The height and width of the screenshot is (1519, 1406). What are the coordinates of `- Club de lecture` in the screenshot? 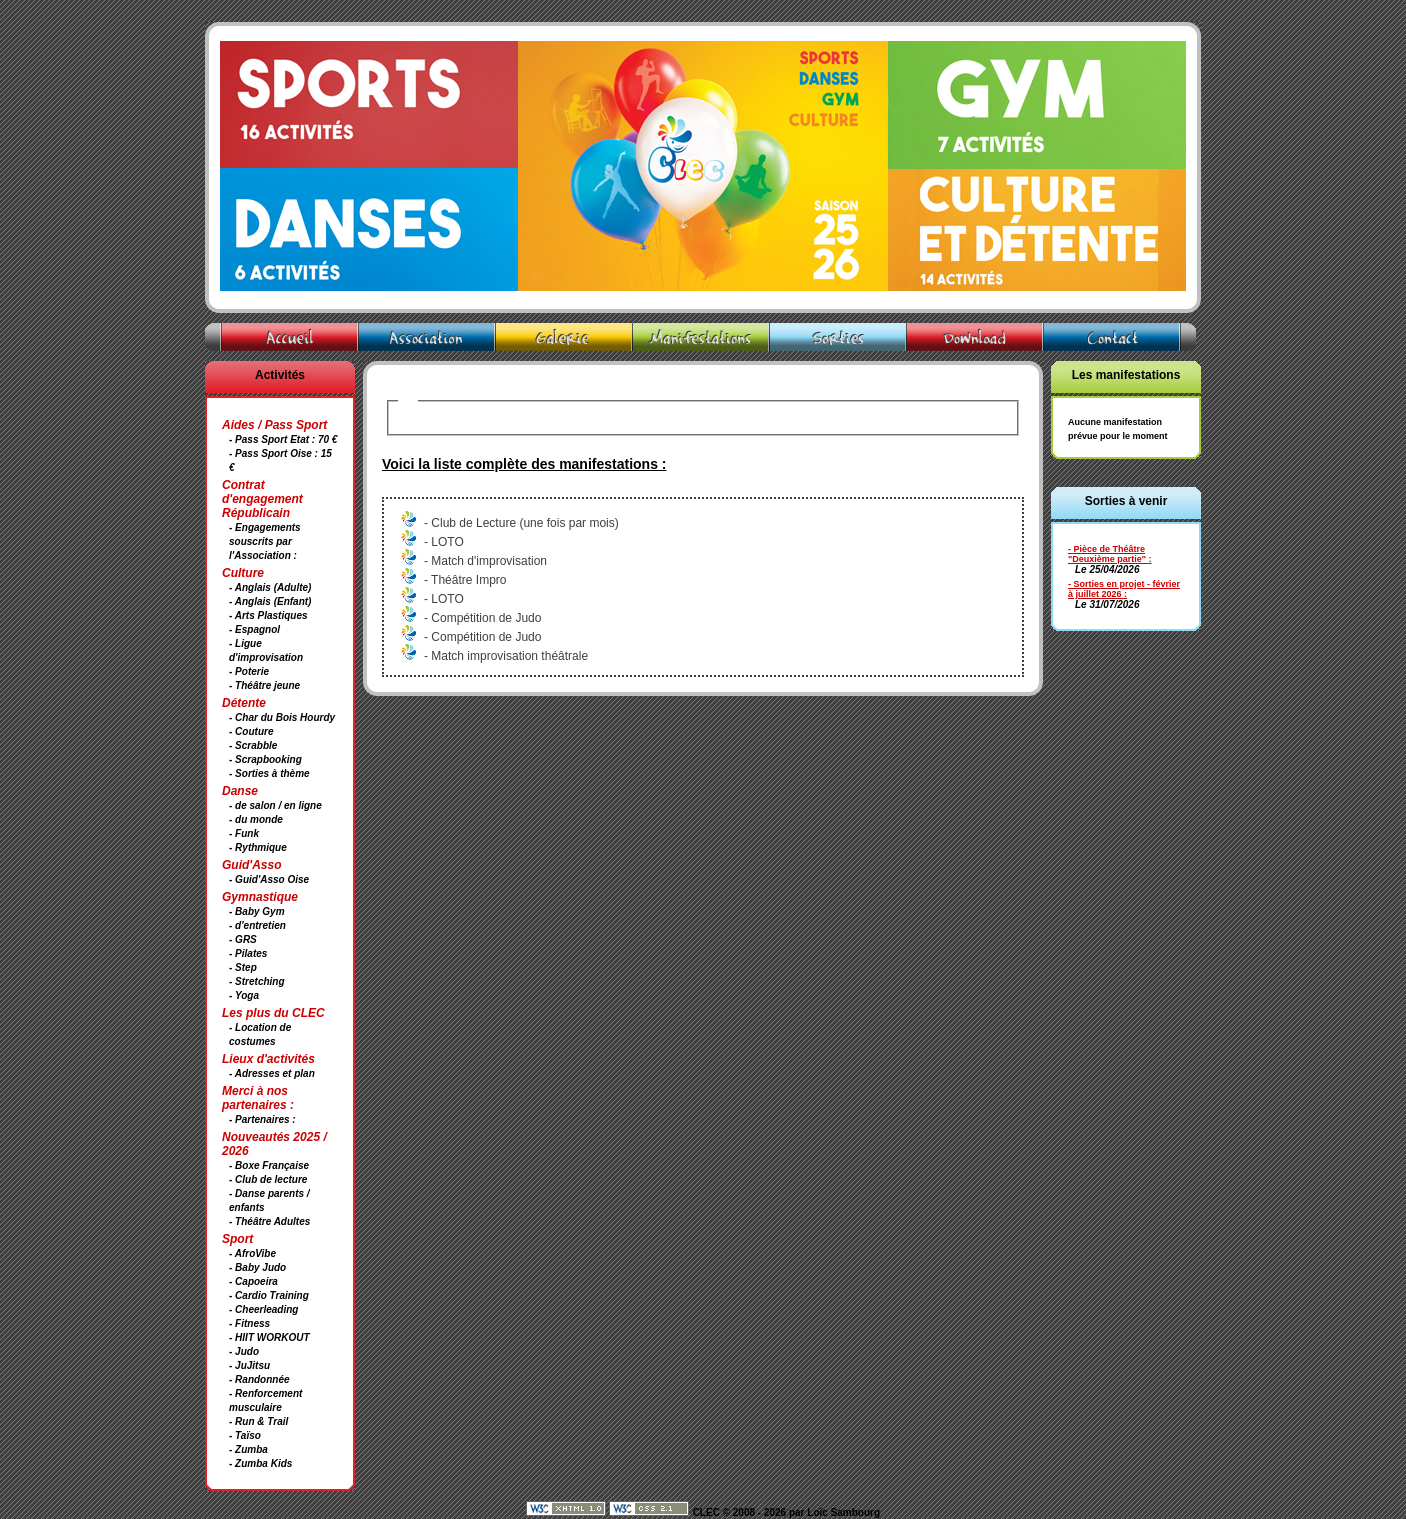 It's located at (268, 1179).